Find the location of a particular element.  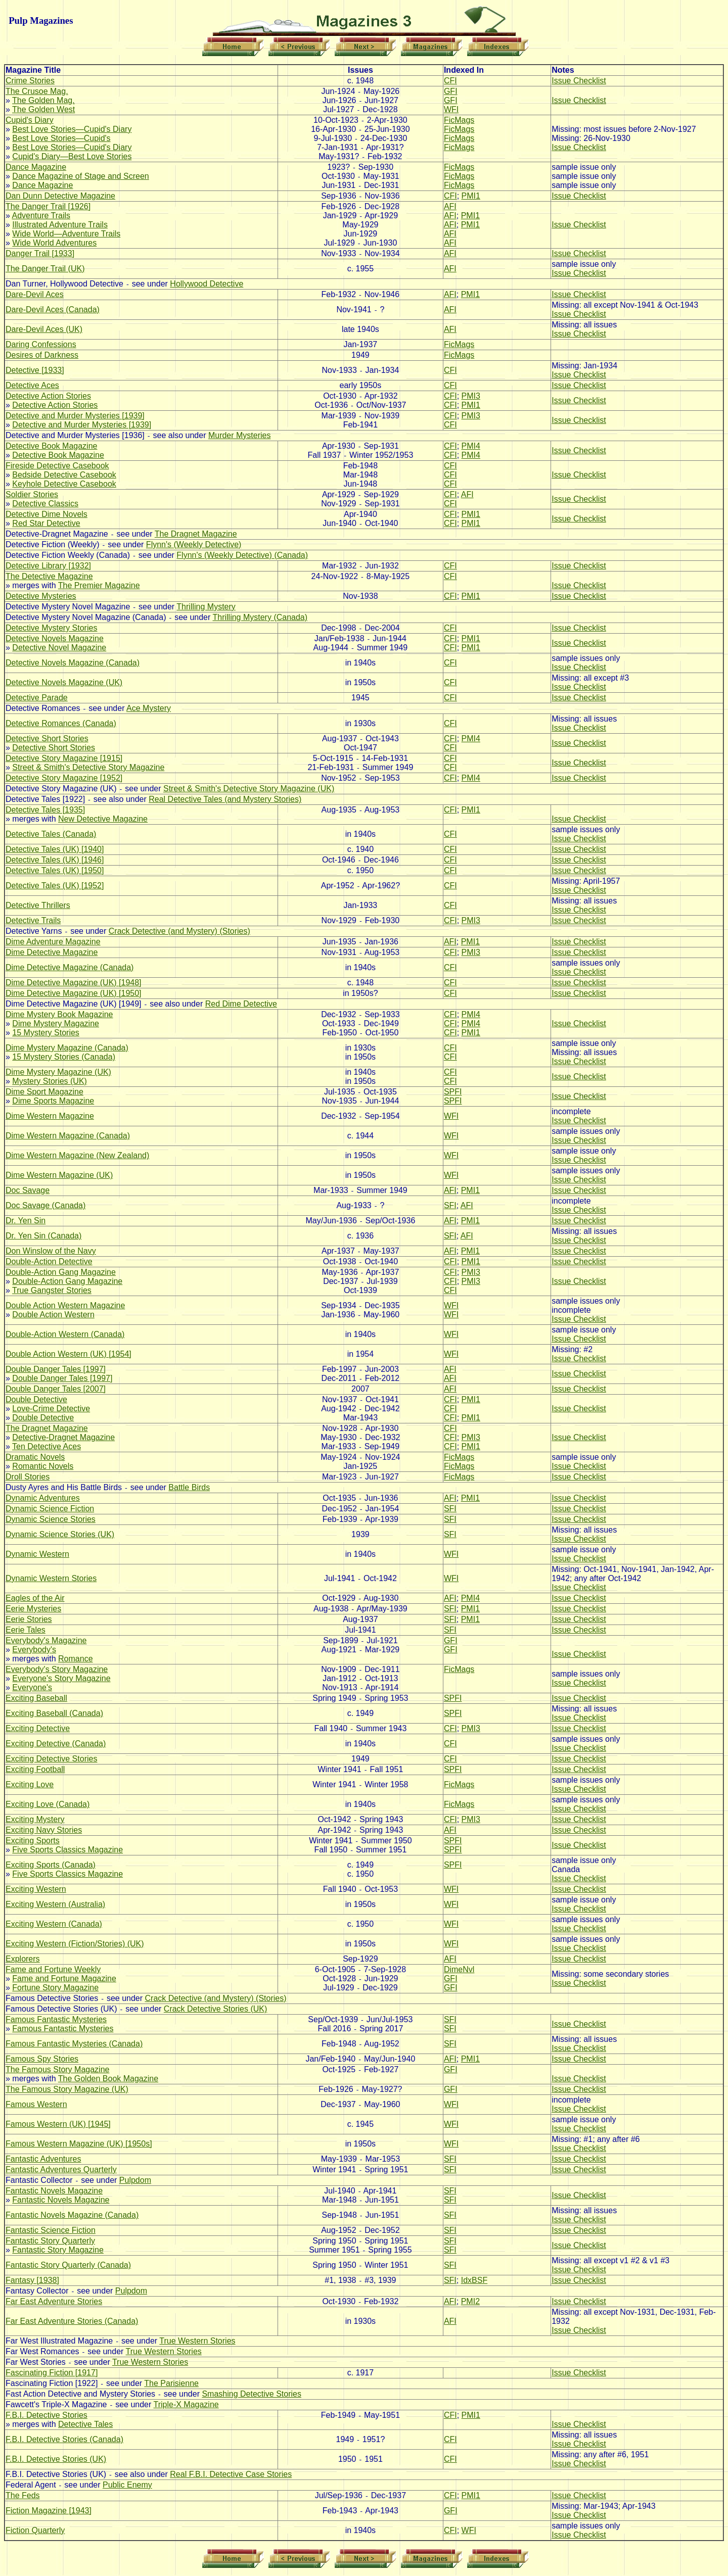

Wide World—Adventure Trails is located at coordinates (66, 233).